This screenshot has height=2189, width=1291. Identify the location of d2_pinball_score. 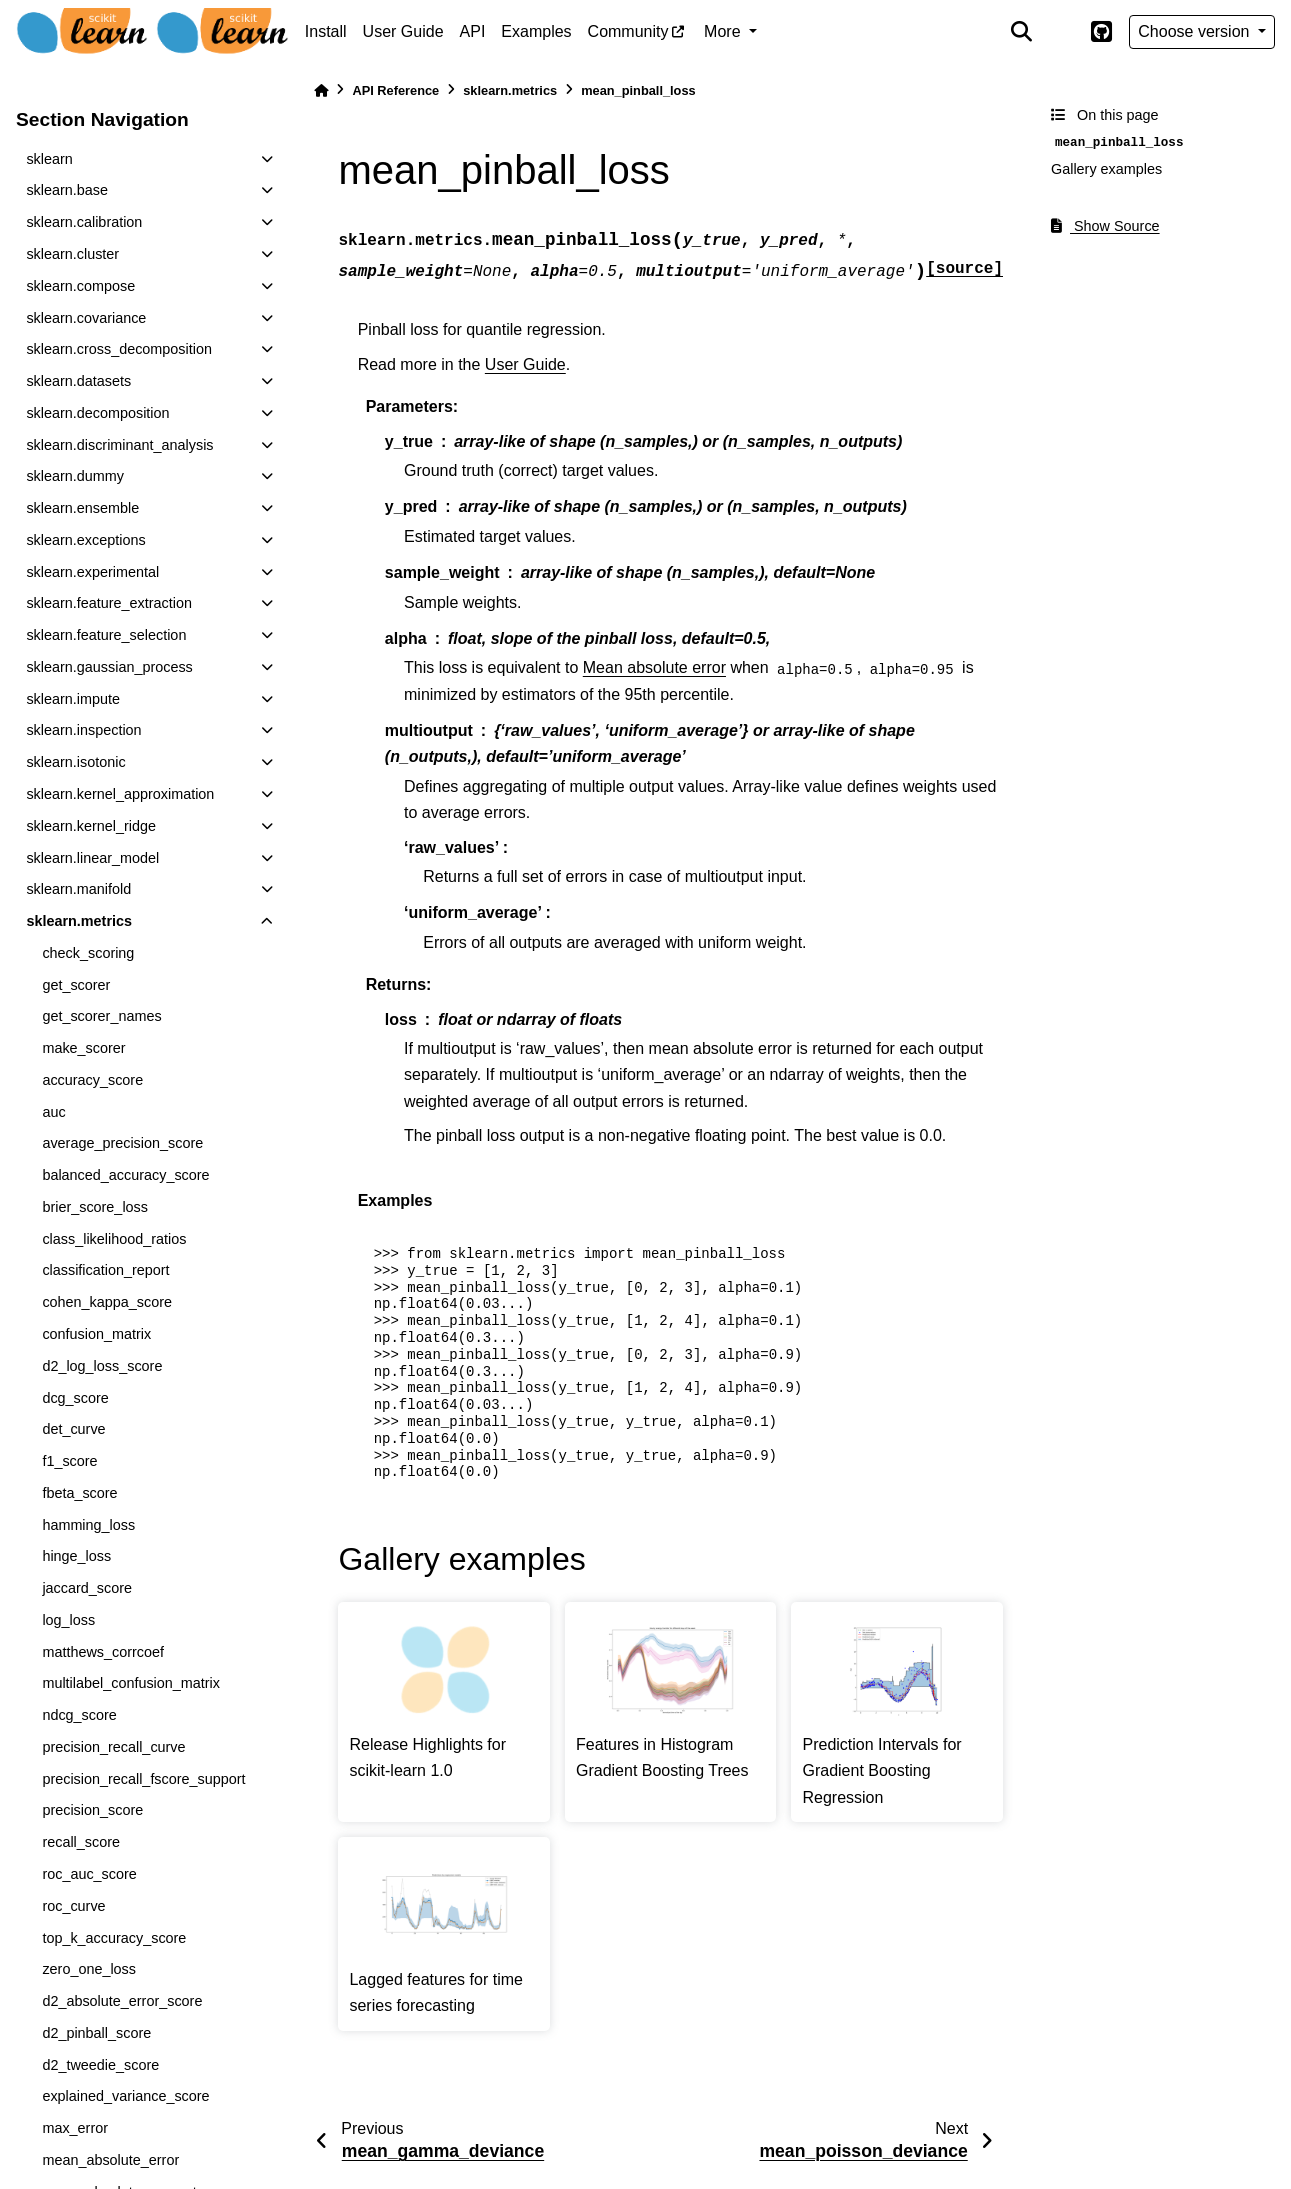
(96, 2033).